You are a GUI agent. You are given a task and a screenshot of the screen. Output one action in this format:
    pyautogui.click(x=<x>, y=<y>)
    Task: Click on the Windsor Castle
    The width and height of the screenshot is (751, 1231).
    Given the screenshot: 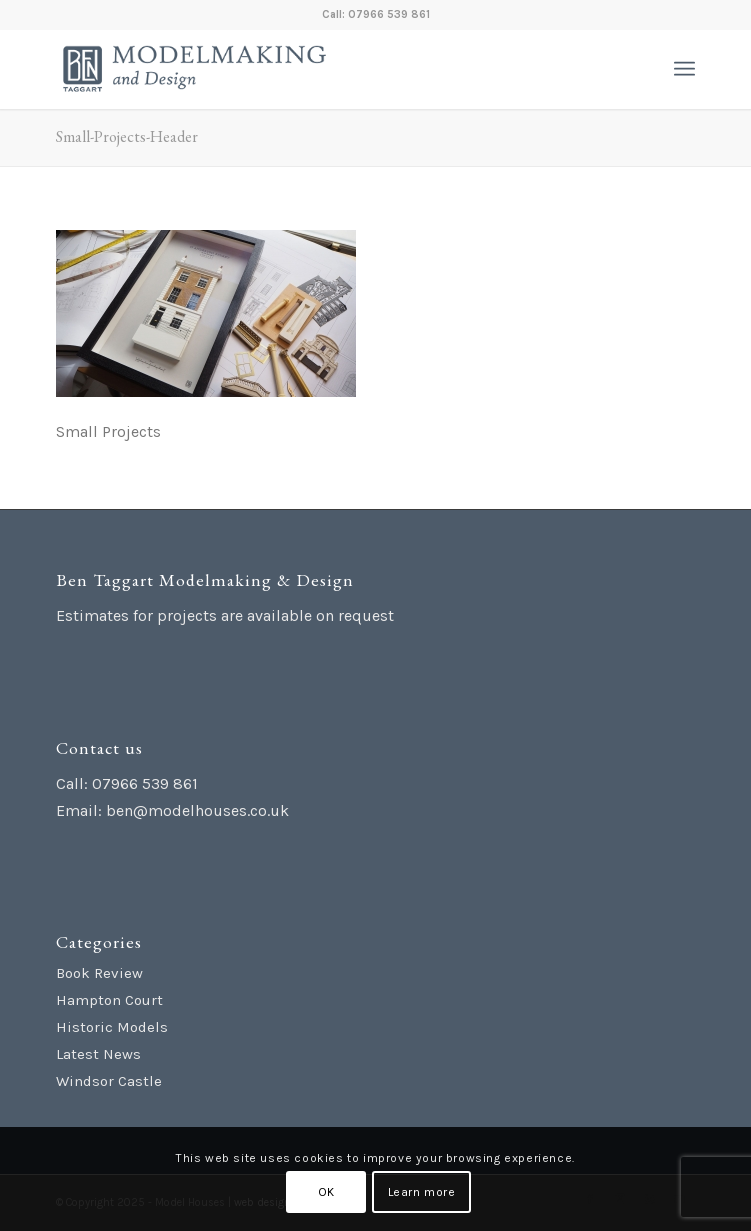 What is the action you would take?
    pyautogui.click(x=109, y=1081)
    